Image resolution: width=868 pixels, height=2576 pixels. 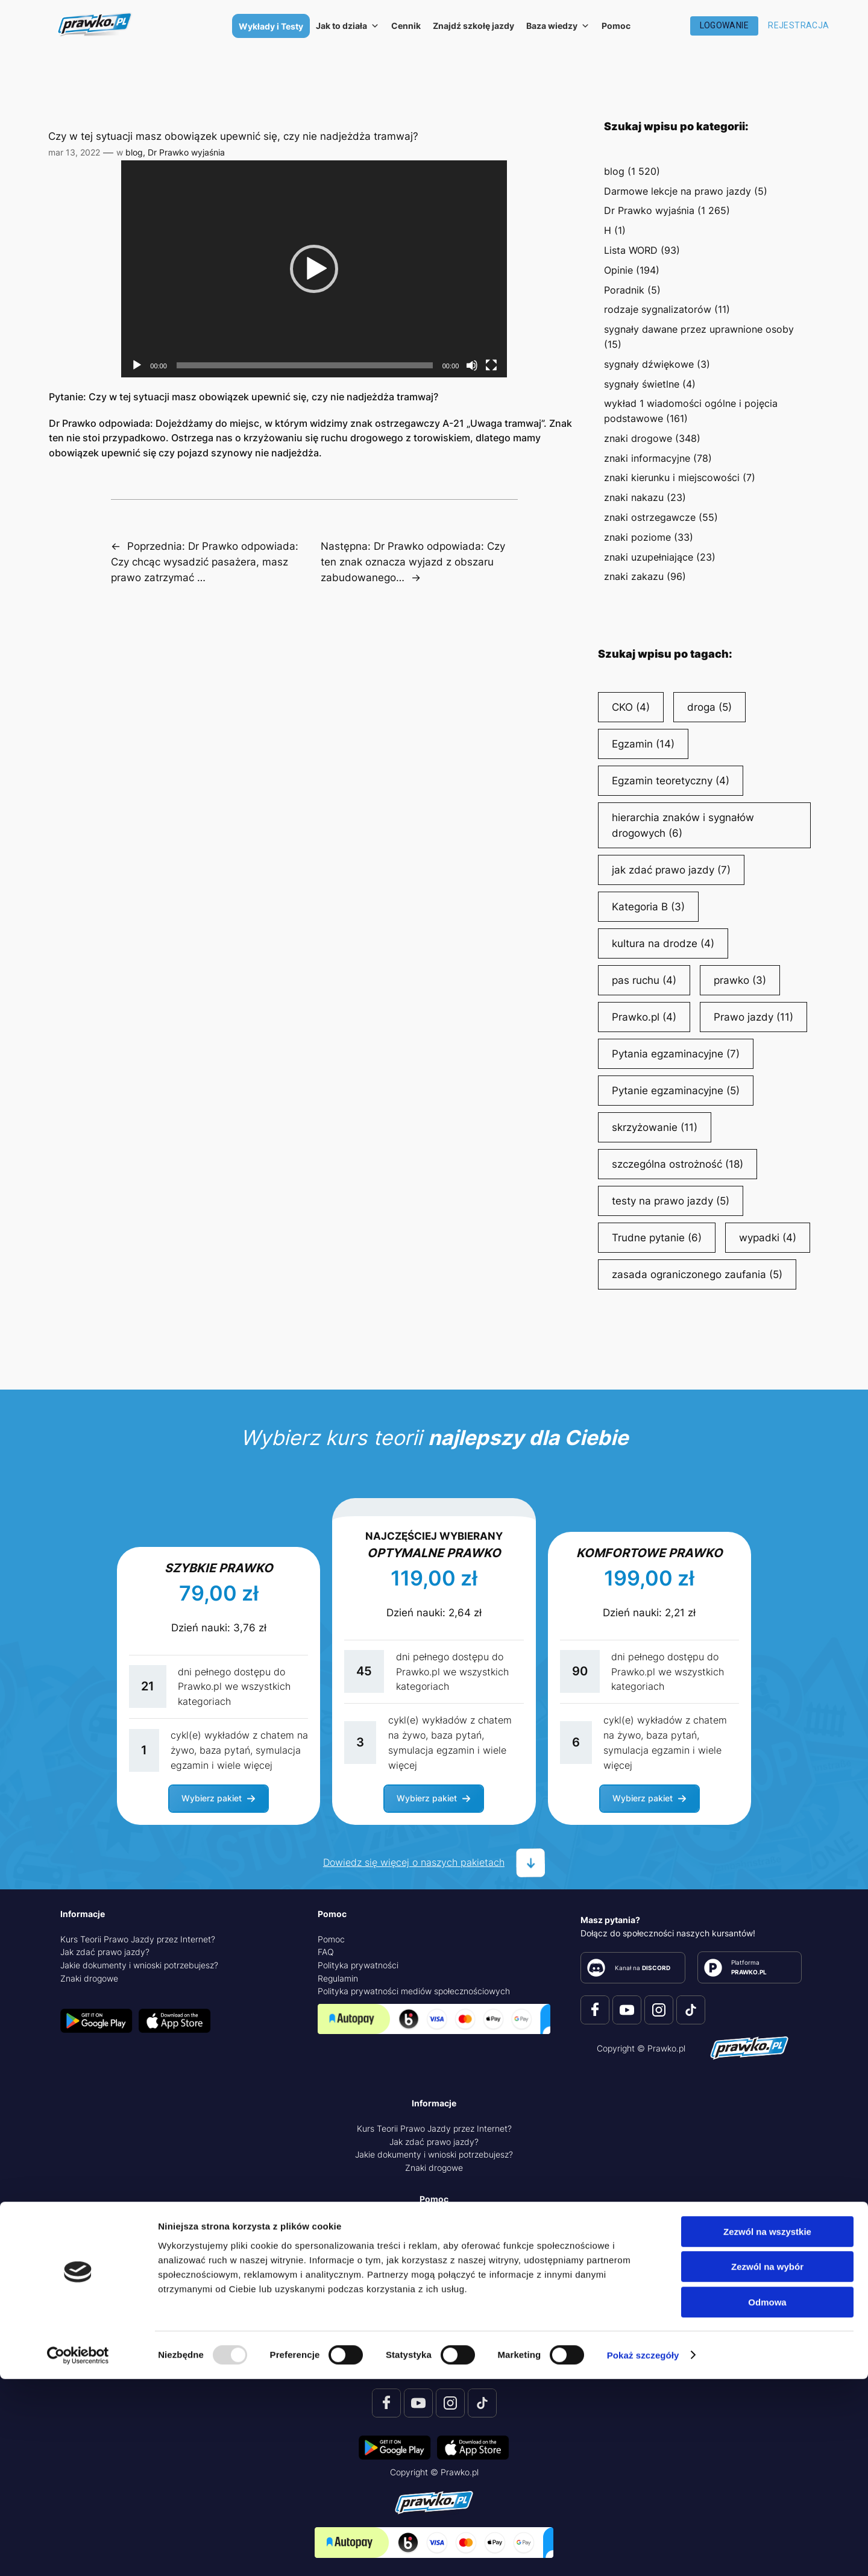 What do you see at coordinates (753, 1017) in the screenshot?
I see `Prawo jazdy [Prawo jazdy (11 elementów)]` at bounding box center [753, 1017].